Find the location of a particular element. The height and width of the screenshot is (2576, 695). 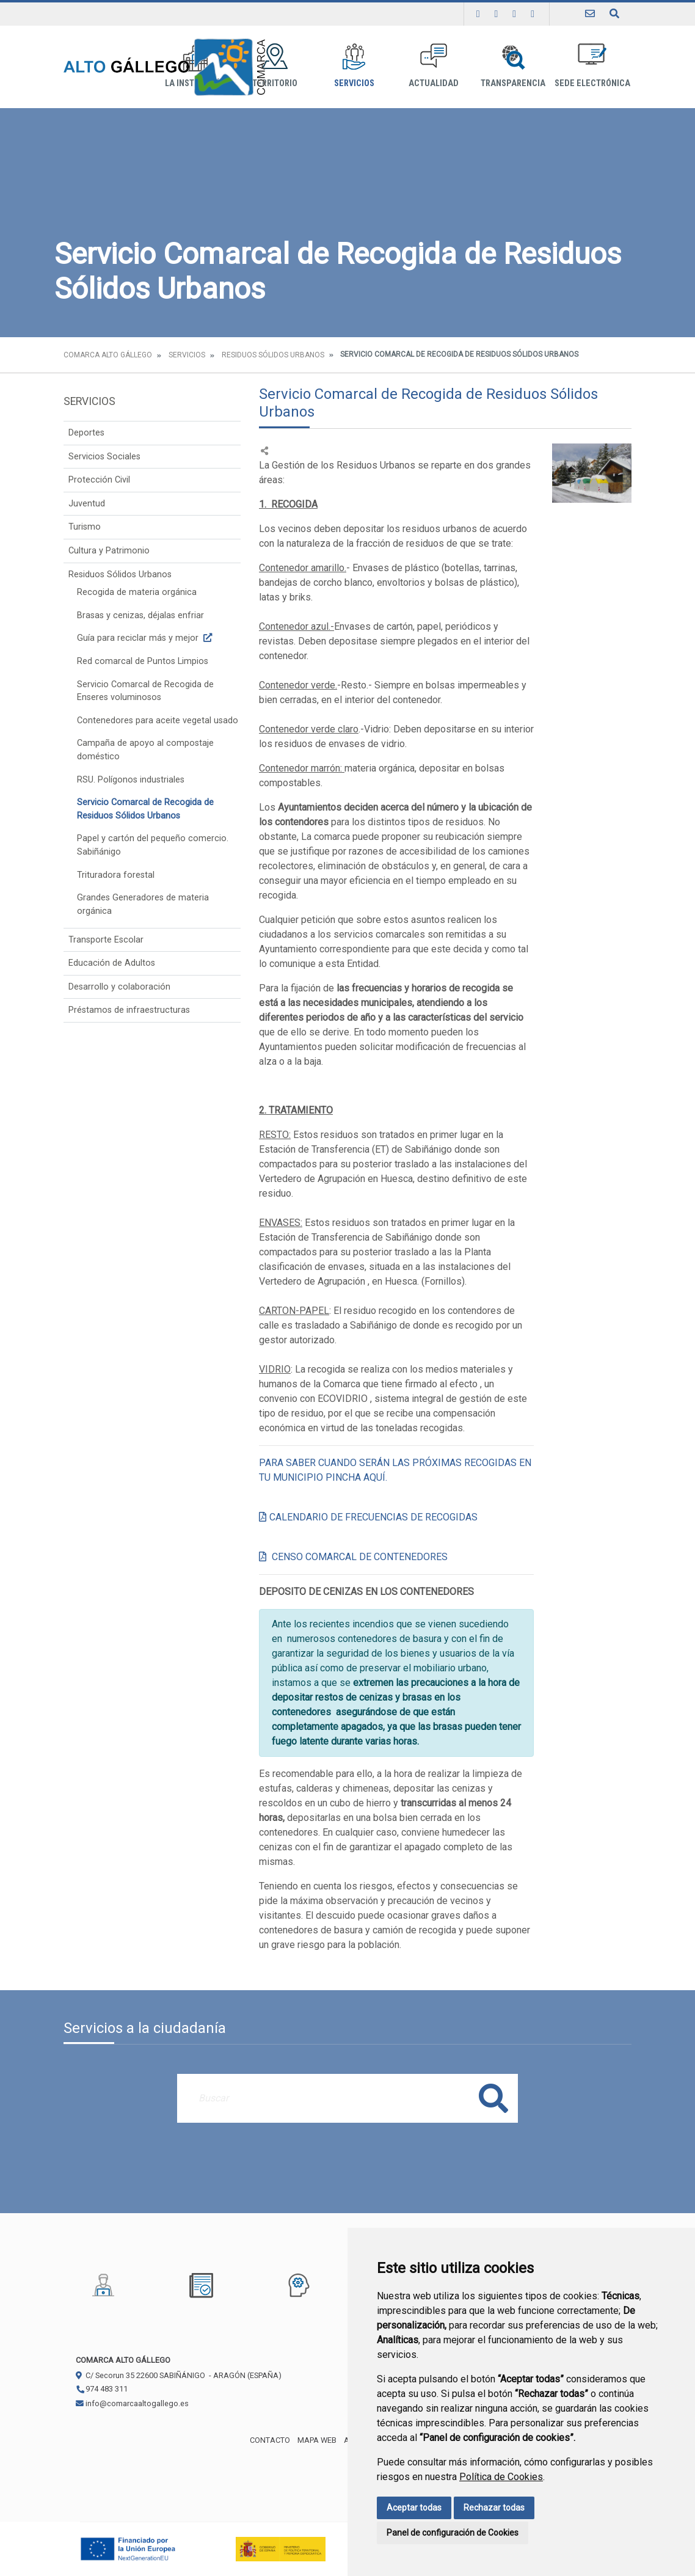

Servicios Sociales is located at coordinates (104, 456).